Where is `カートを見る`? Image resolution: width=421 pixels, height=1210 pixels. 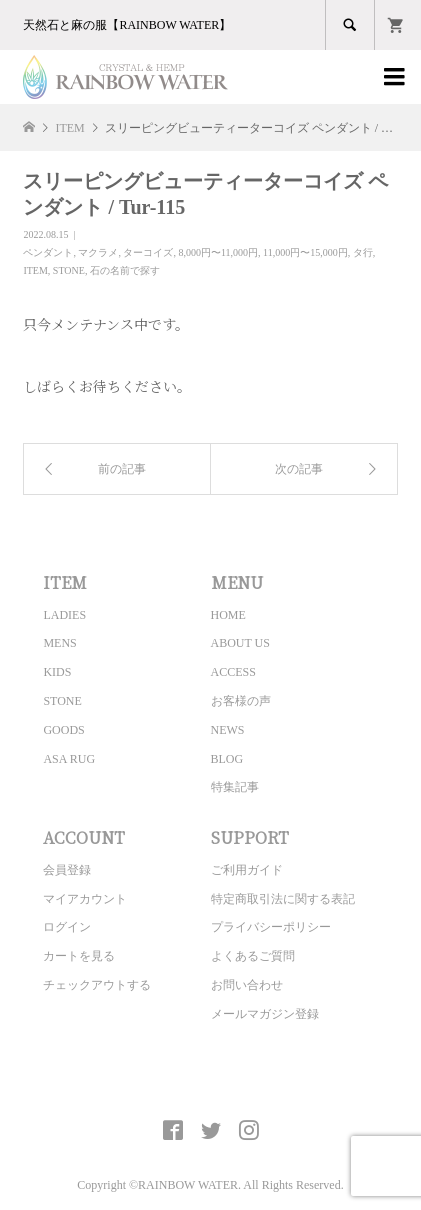 カートを見る is located at coordinates (79, 956).